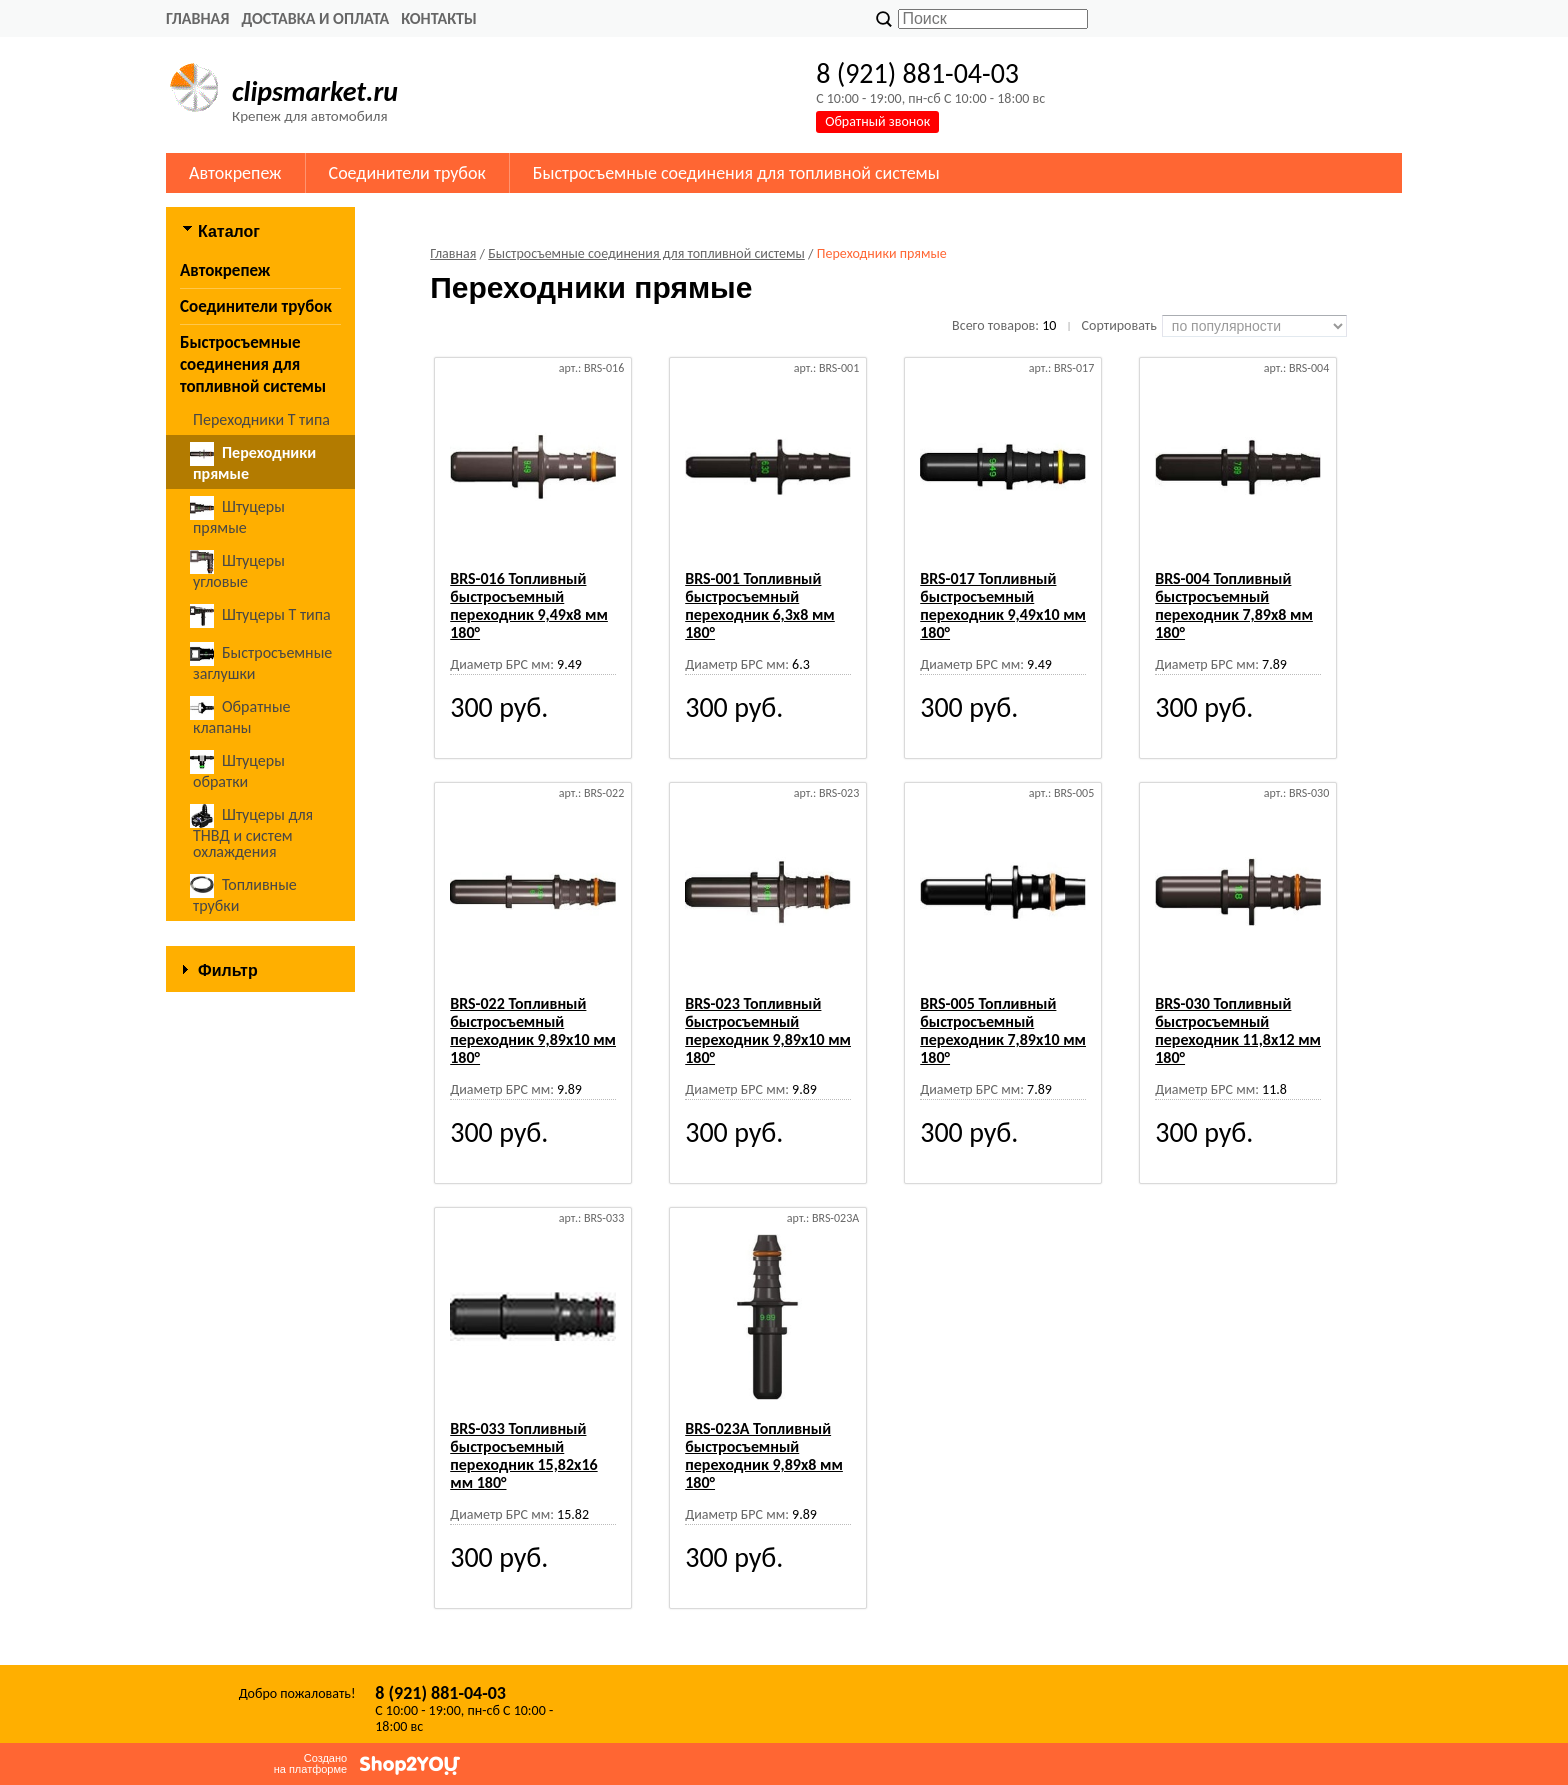 The image size is (1568, 1785). I want to click on Обратный звонок, so click(877, 121).